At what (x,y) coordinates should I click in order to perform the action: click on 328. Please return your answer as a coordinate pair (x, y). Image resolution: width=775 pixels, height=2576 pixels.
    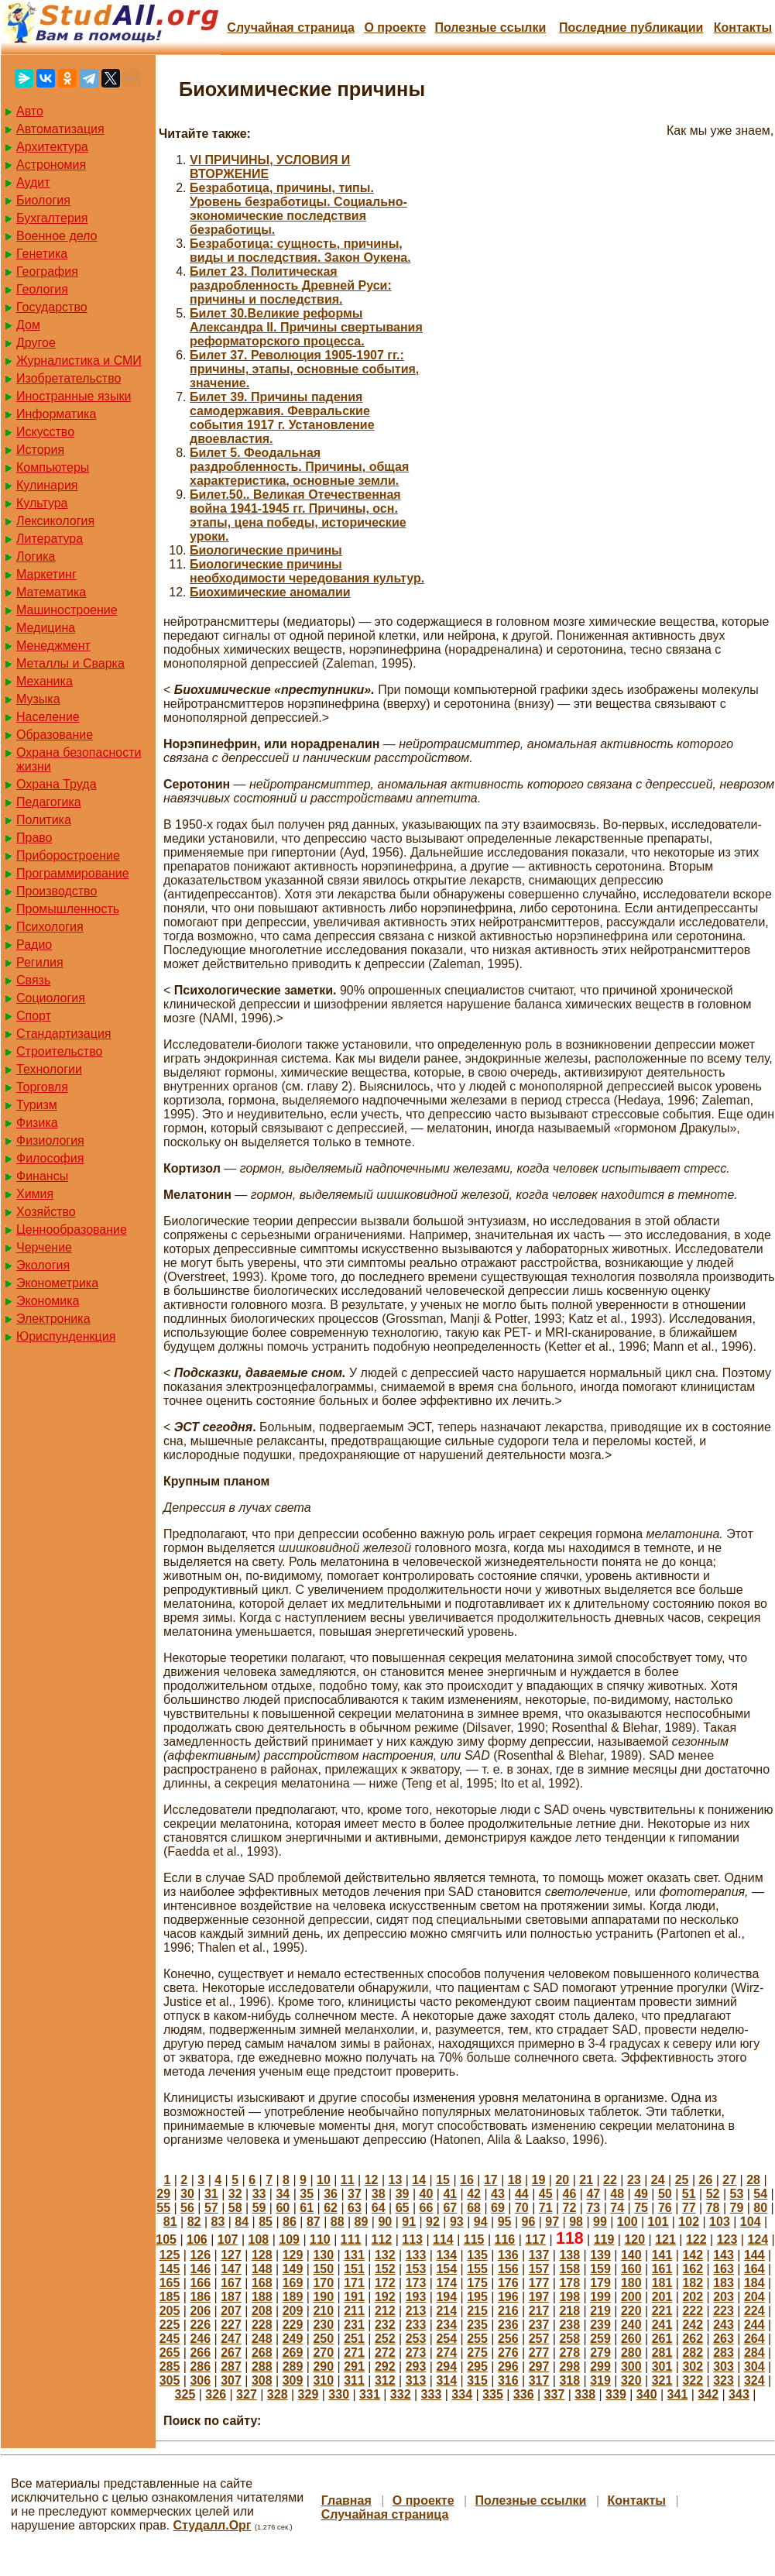
    Looking at the image, I should click on (277, 2394).